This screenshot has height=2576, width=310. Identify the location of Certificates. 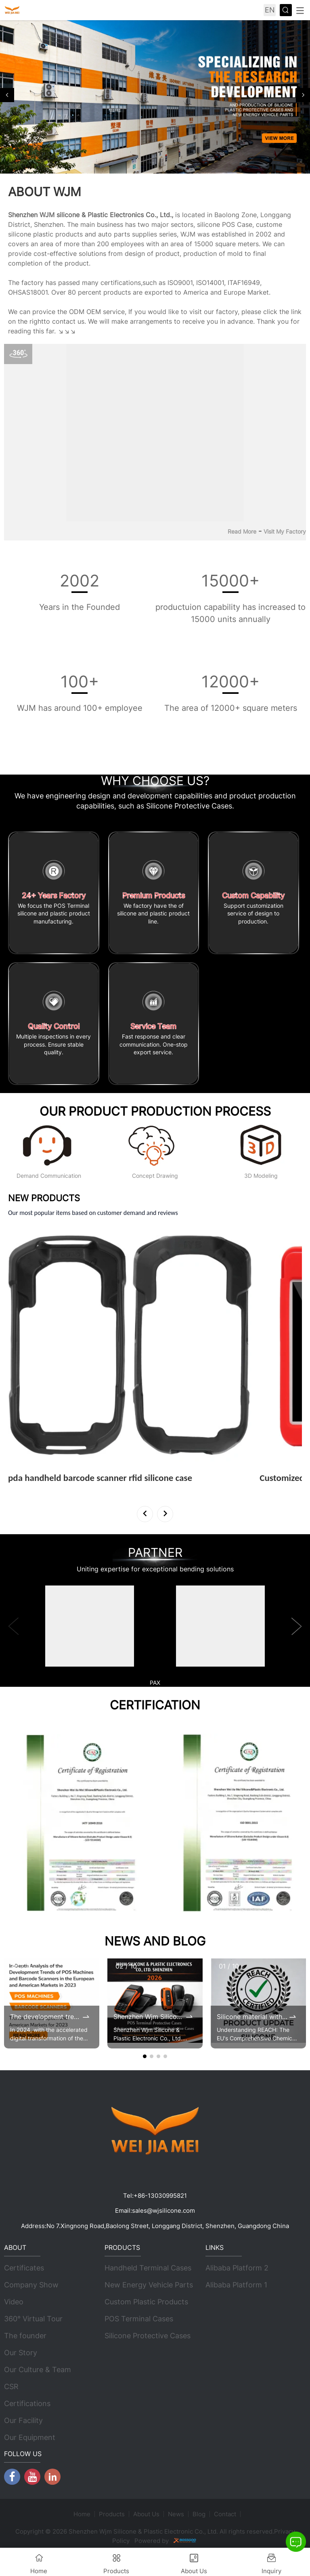
(24, 2268).